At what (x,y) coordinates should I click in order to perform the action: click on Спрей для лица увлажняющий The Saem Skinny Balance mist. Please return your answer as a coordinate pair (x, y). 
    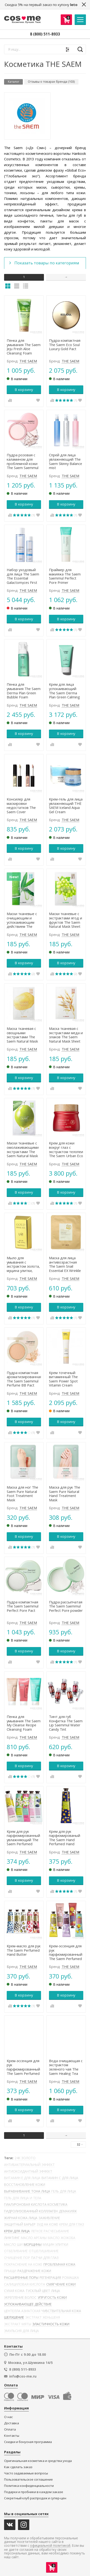
    Looking at the image, I should click on (65, 461).